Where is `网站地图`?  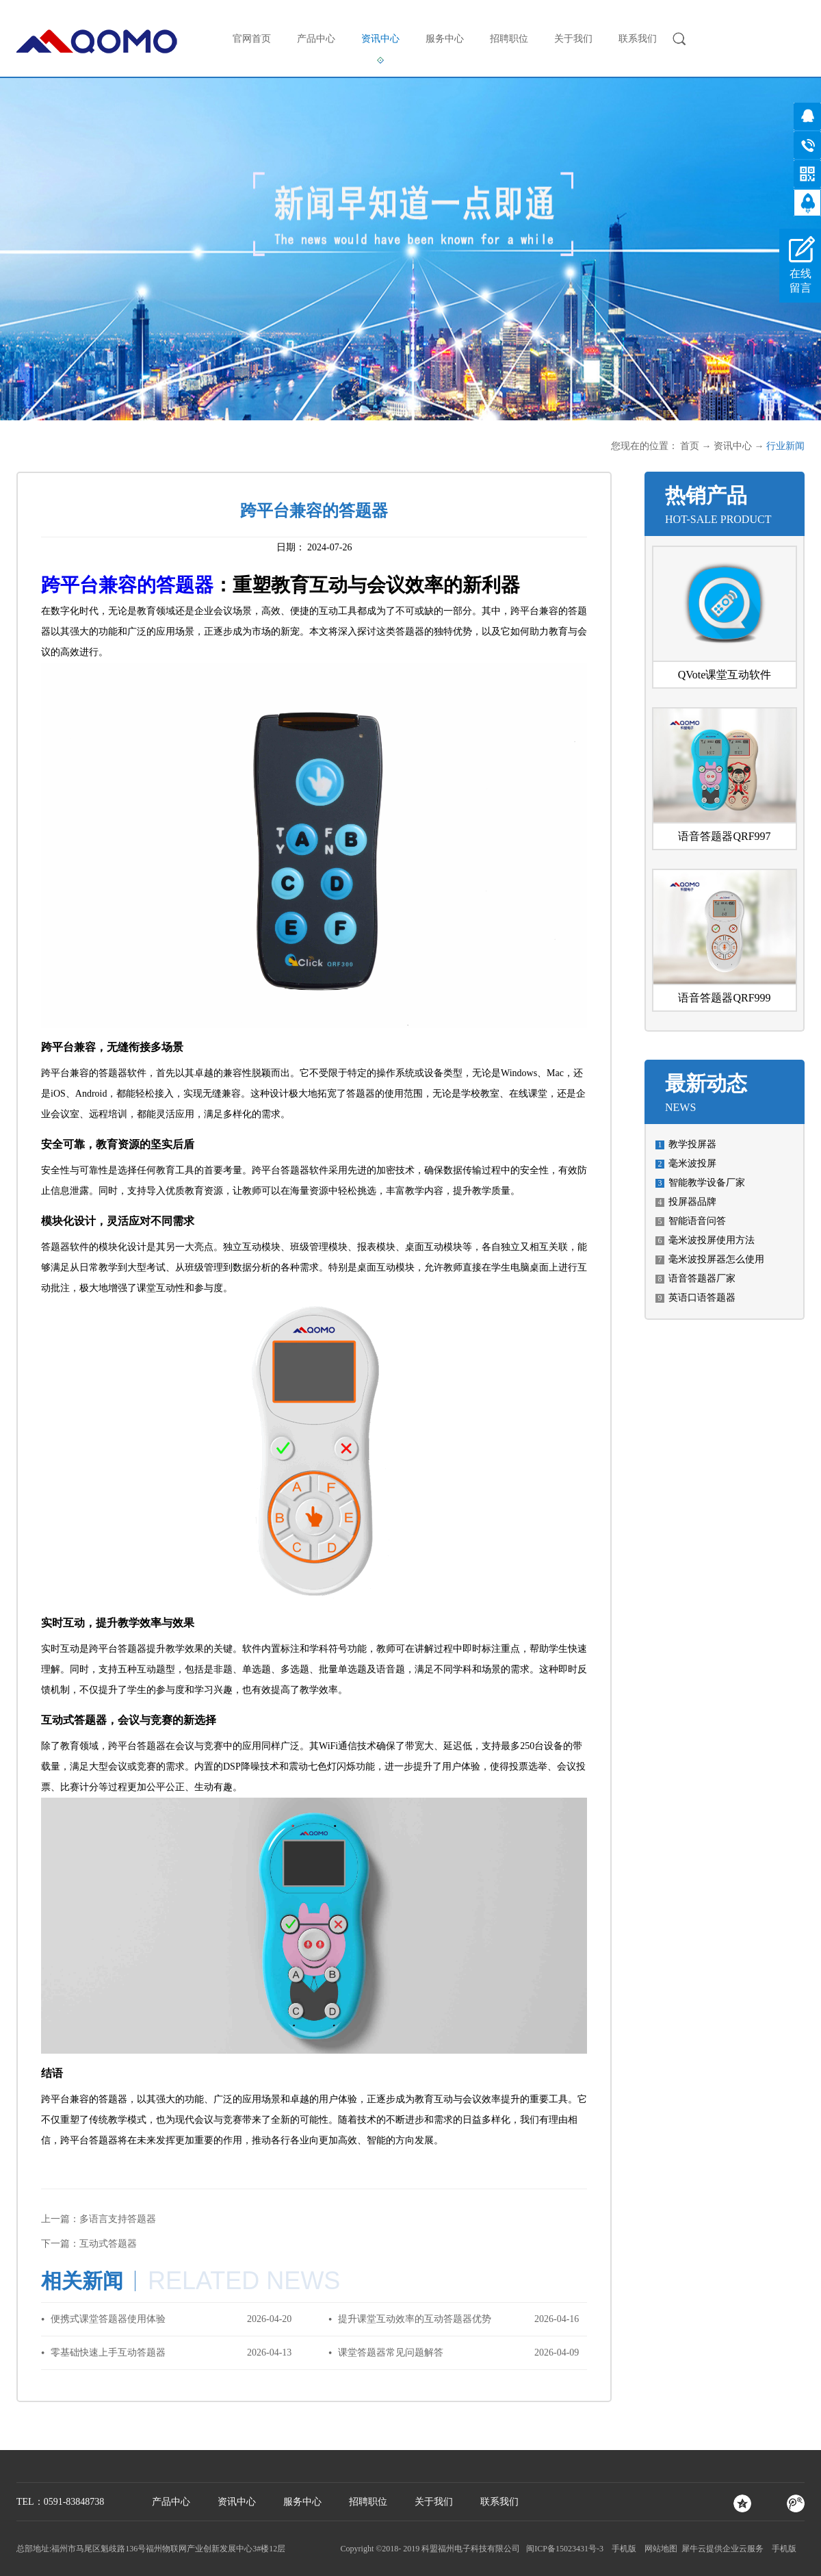 网站地图 is located at coordinates (658, 2548).